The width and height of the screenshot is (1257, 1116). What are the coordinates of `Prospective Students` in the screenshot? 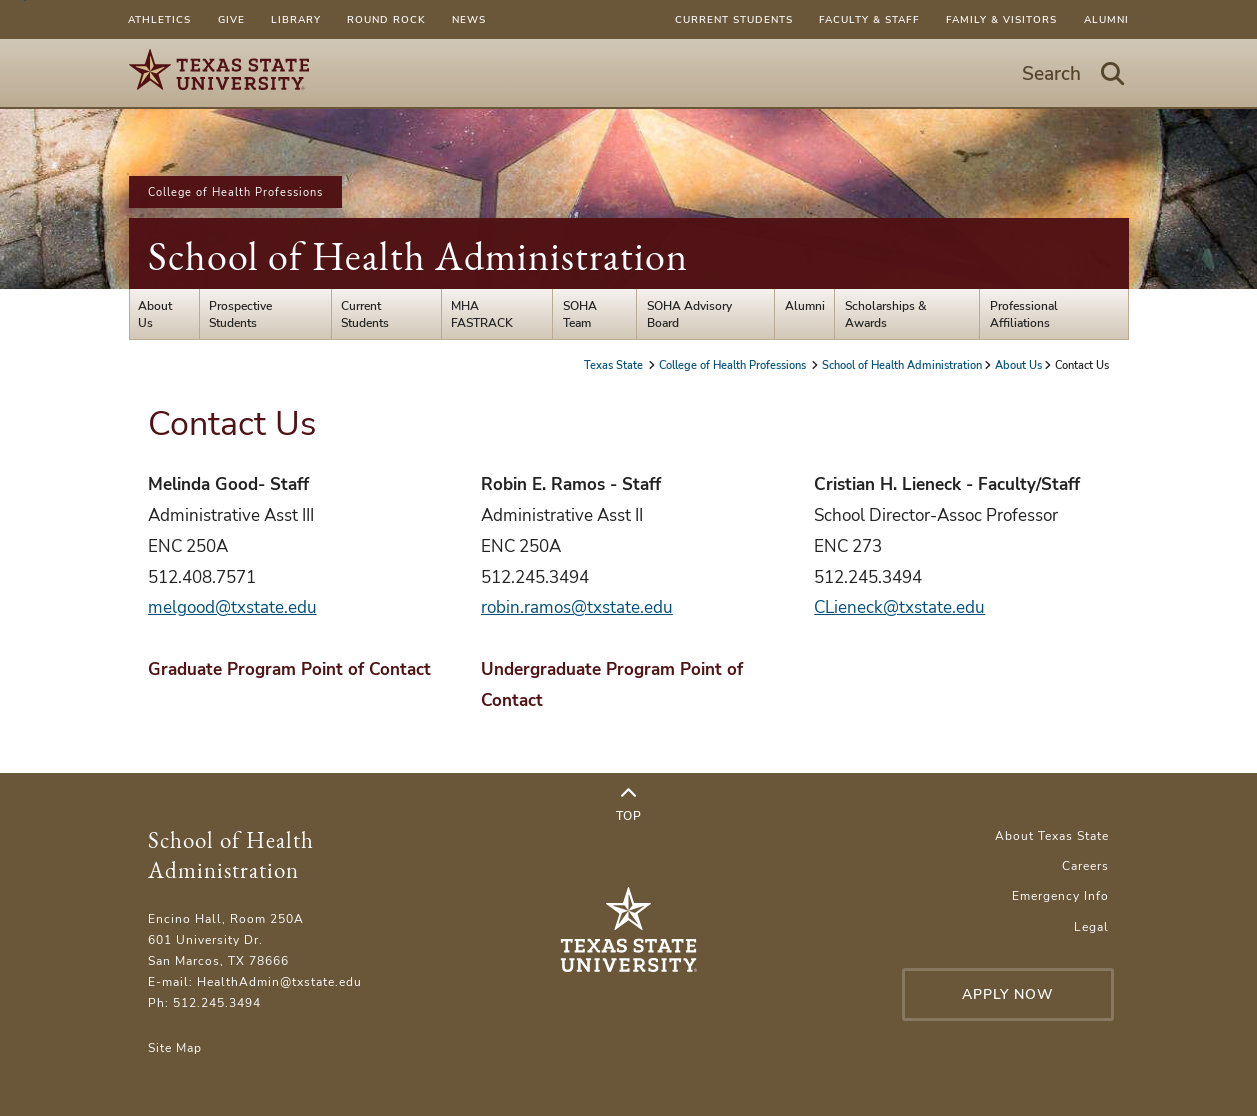 It's located at (240, 314).